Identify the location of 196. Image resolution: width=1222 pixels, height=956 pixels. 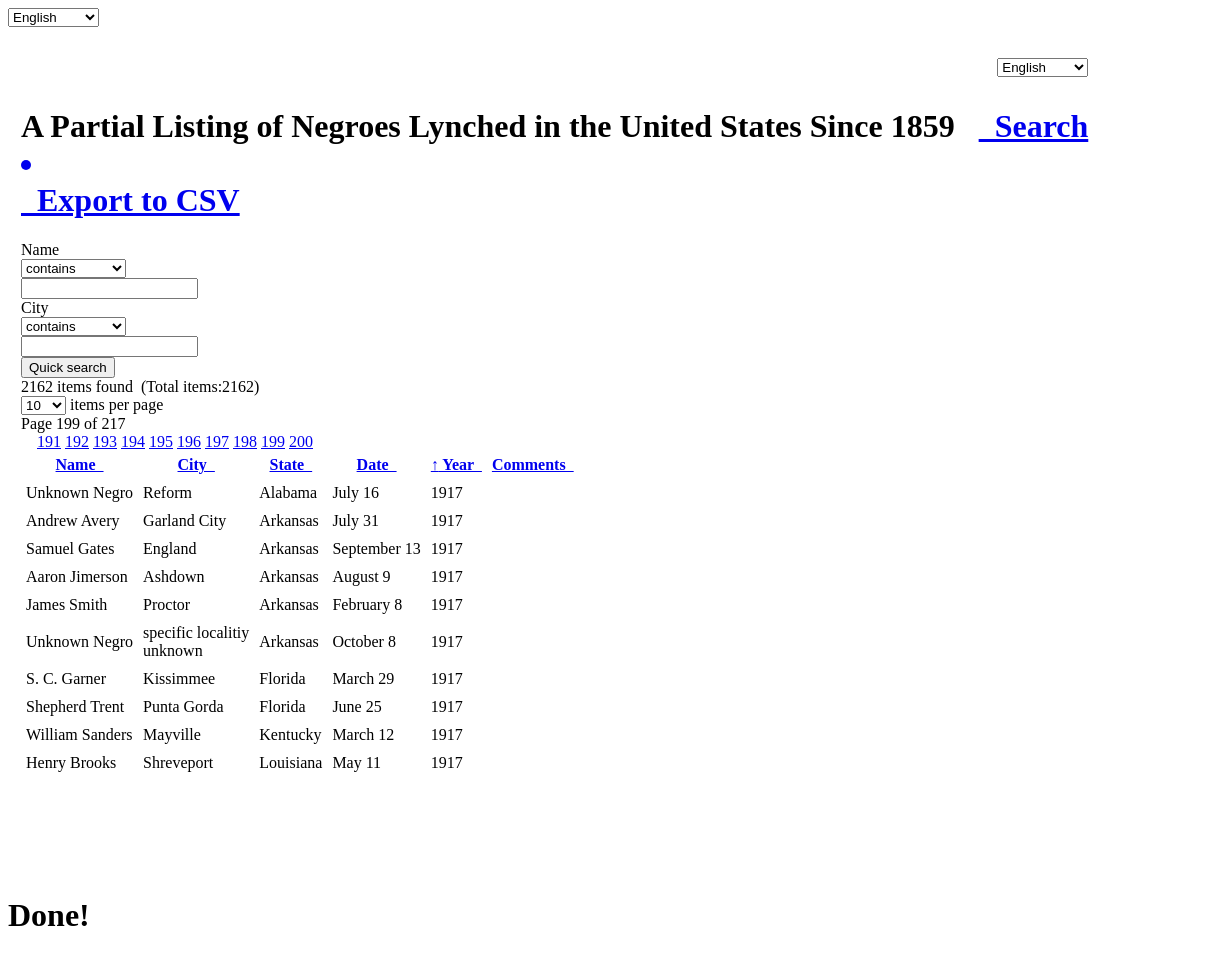
(189, 441).